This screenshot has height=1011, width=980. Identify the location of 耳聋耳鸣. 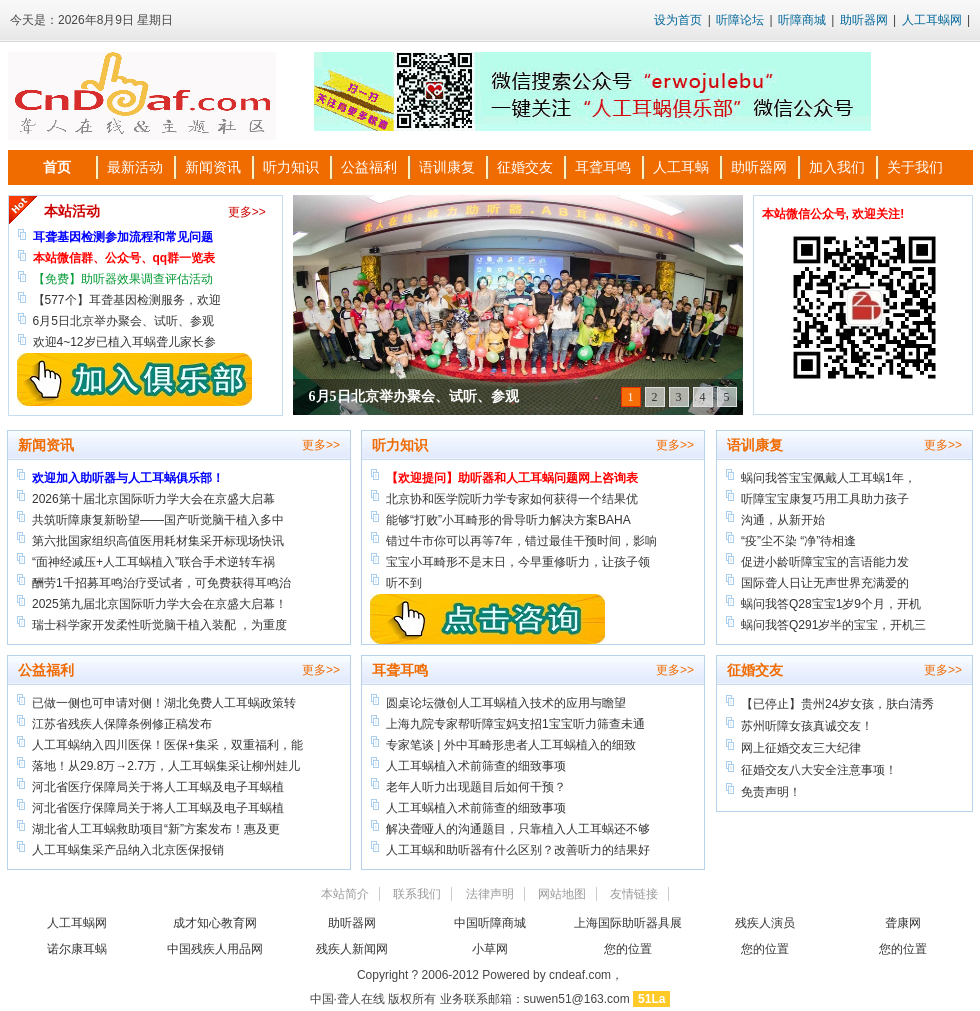
(603, 167).